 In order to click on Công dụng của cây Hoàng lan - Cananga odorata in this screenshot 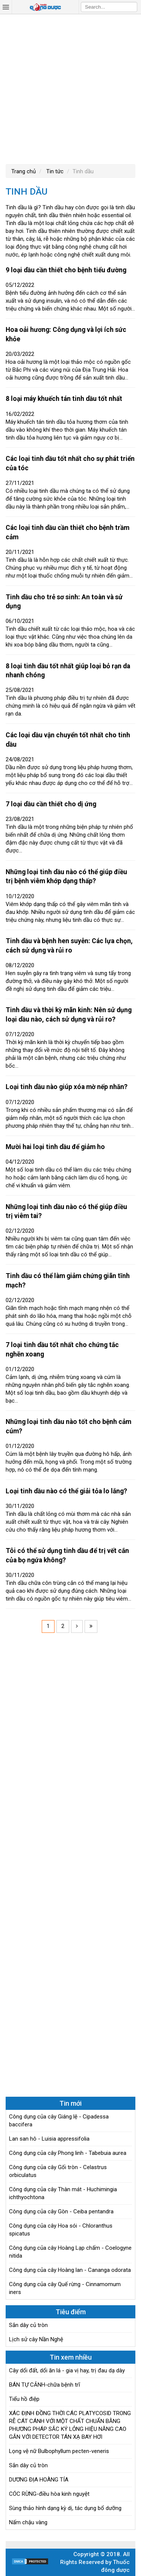, I will do `click(70, 2270)`.